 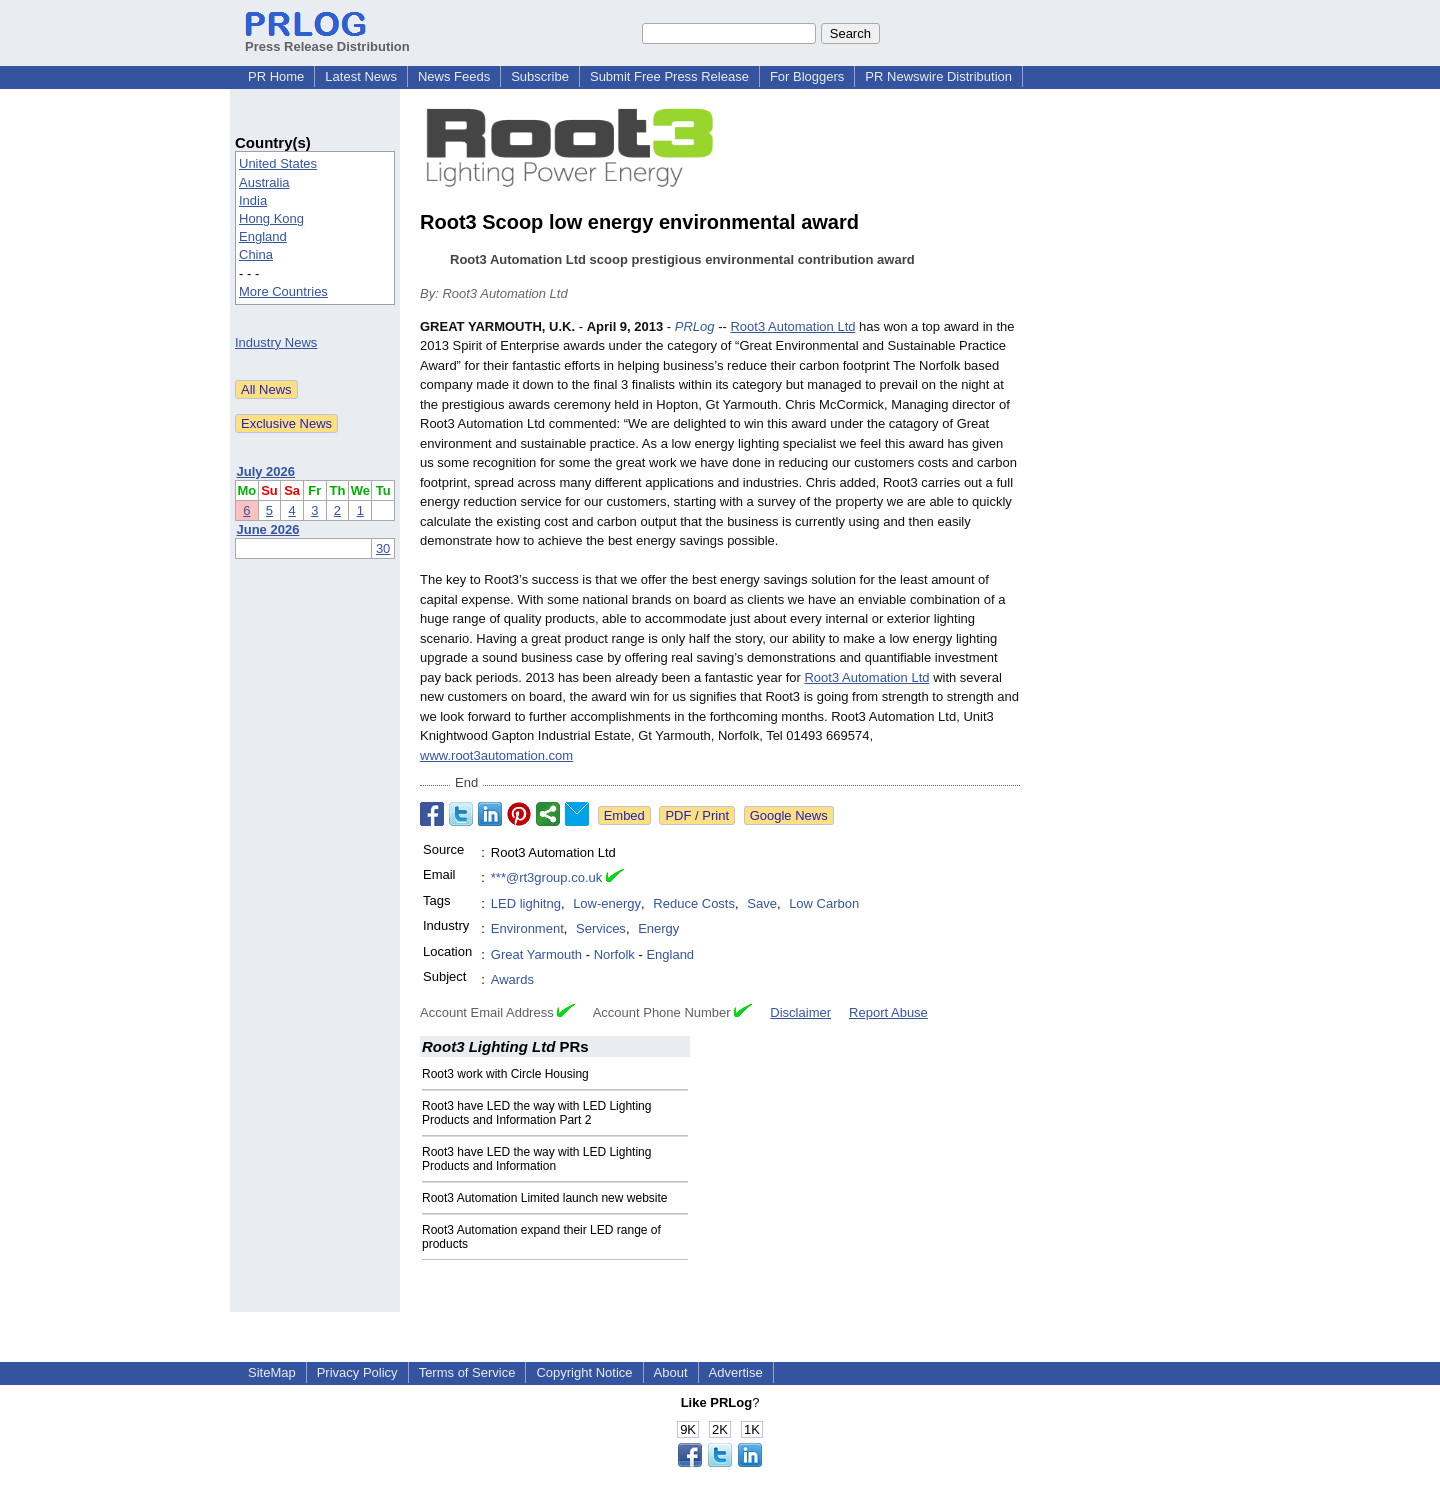 I want to click on Services, so click(x=601, y=928).